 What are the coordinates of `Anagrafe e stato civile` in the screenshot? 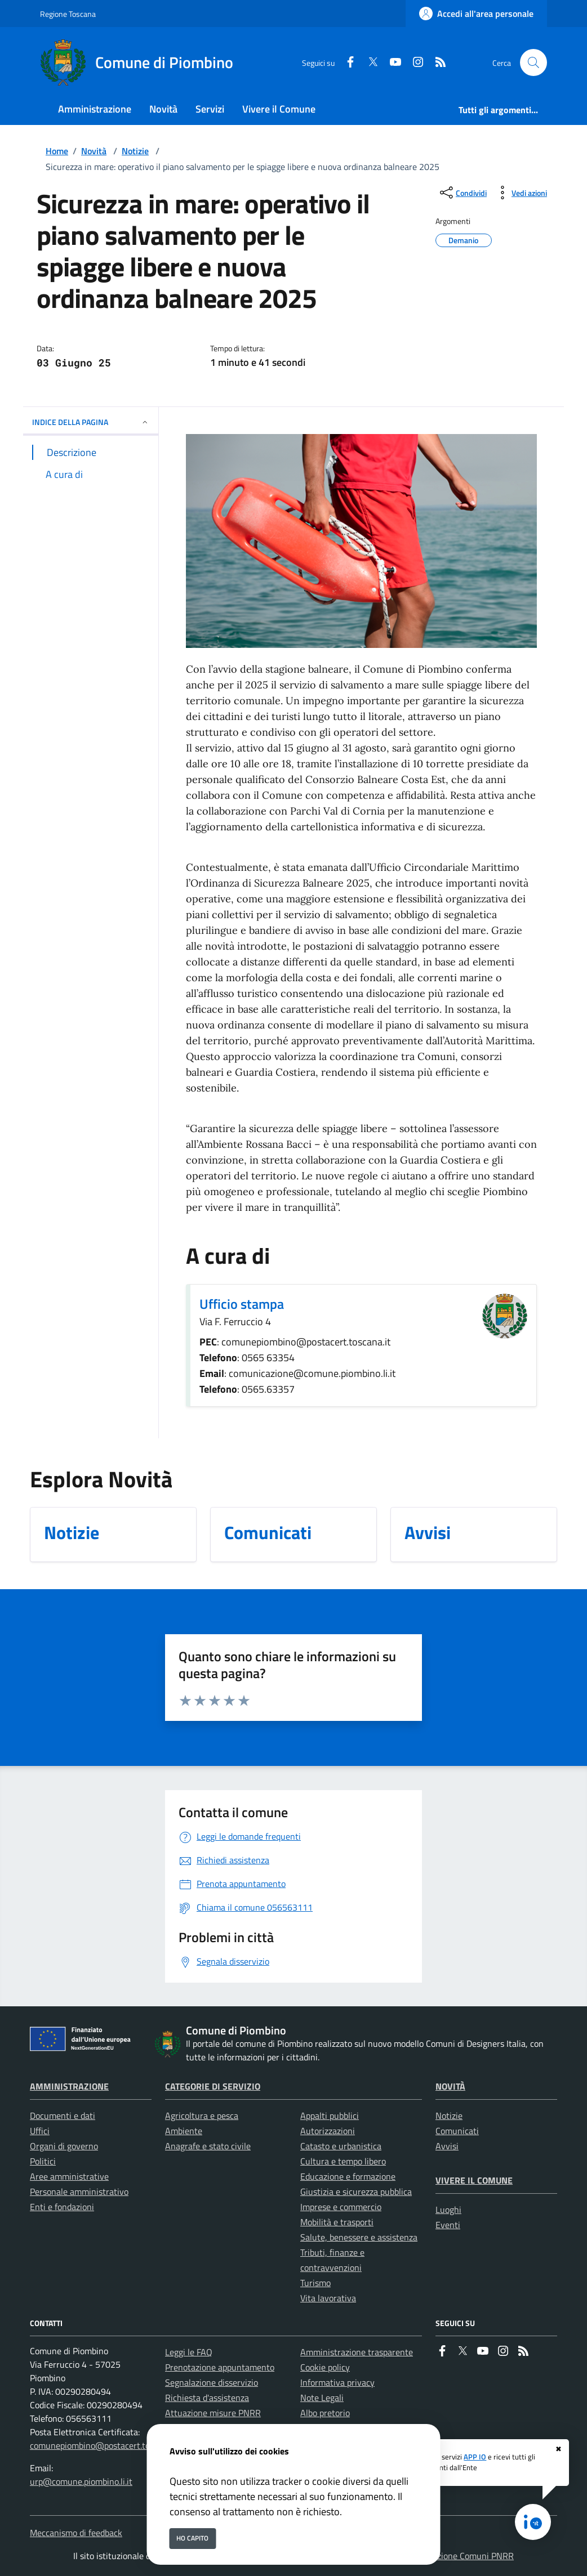 It's located at (208, 2146).